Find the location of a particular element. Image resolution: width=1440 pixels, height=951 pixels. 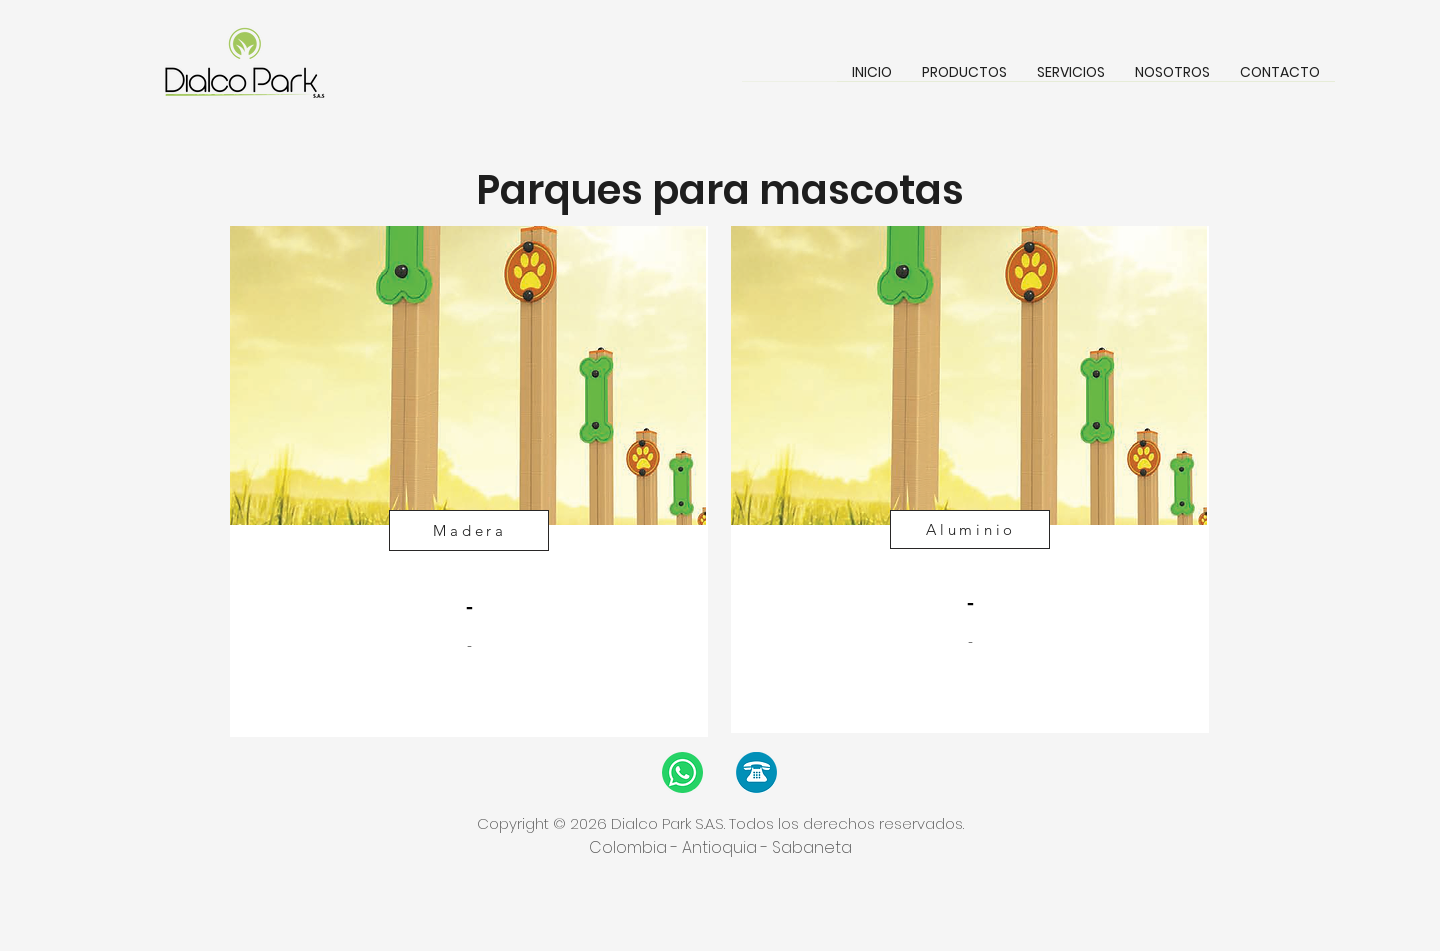

[region] is located at coordinates (469, 481).